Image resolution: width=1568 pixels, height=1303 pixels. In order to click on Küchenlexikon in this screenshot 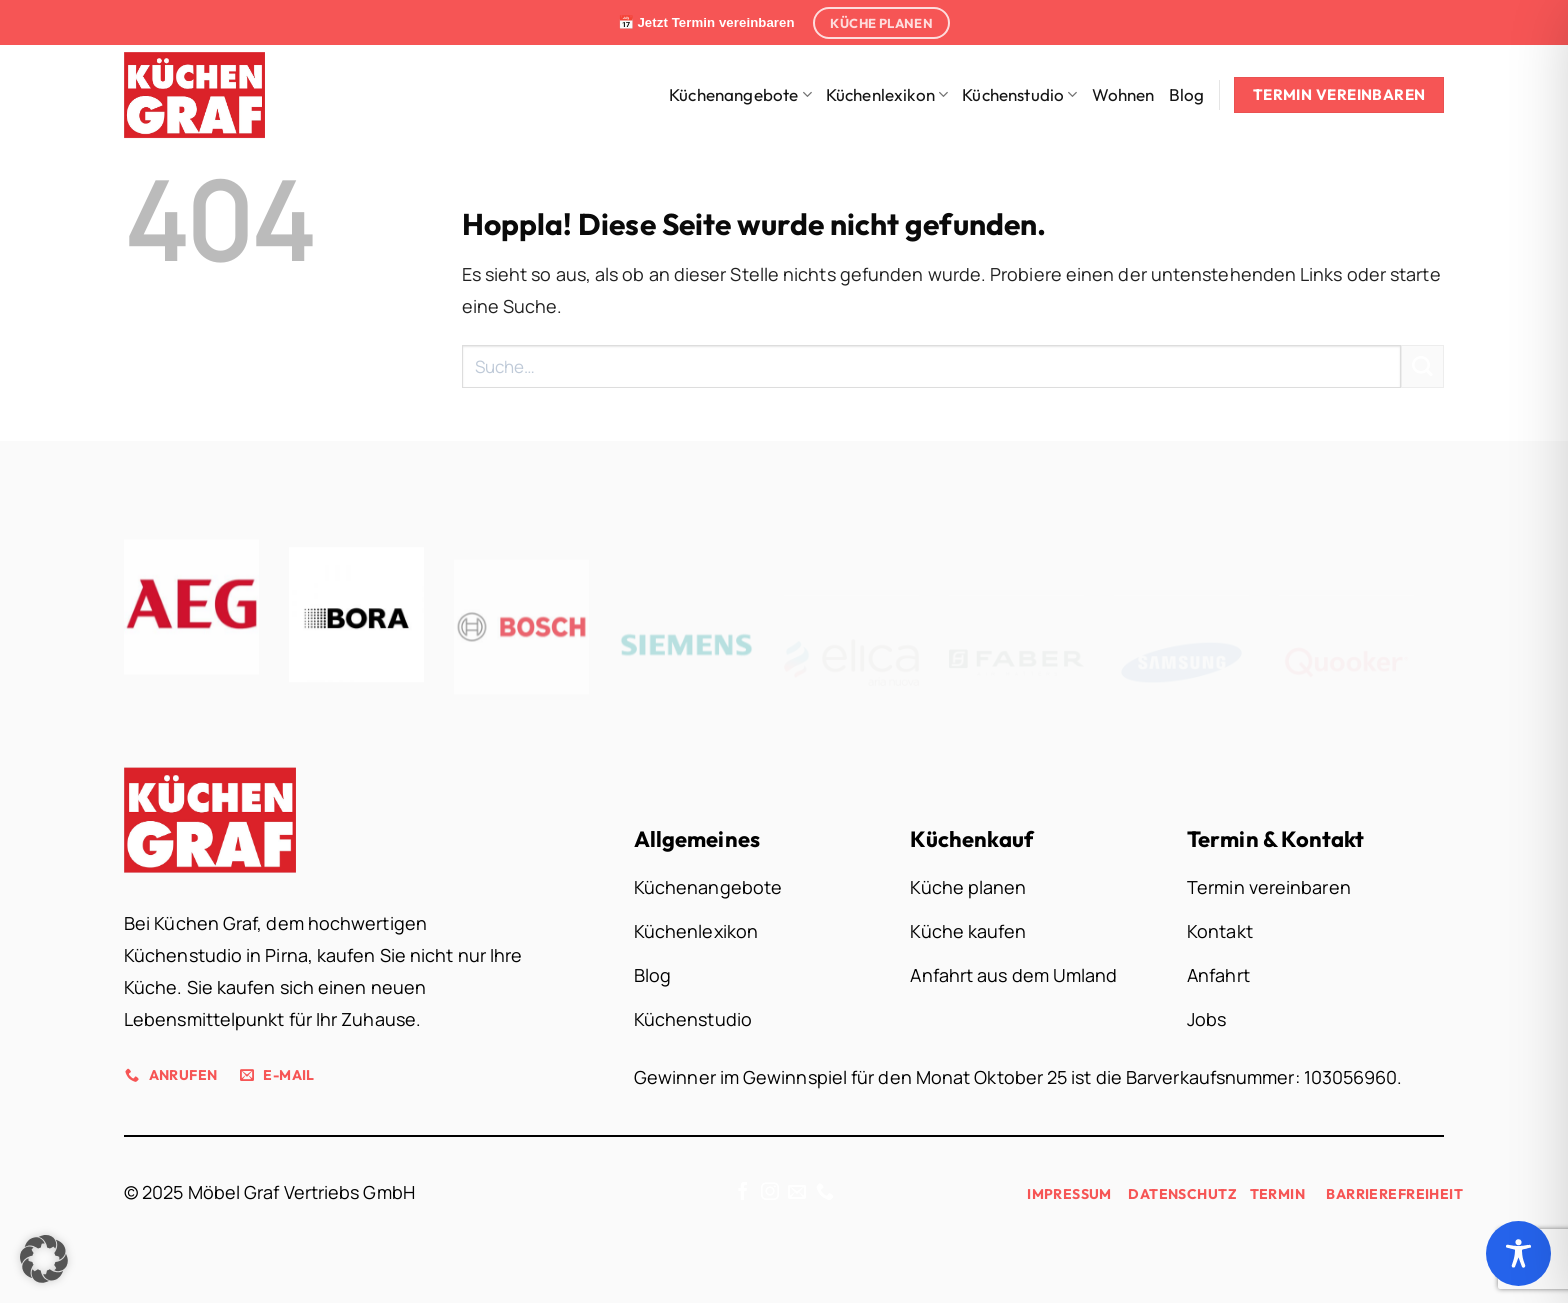, I will do `click(887, 94)`.